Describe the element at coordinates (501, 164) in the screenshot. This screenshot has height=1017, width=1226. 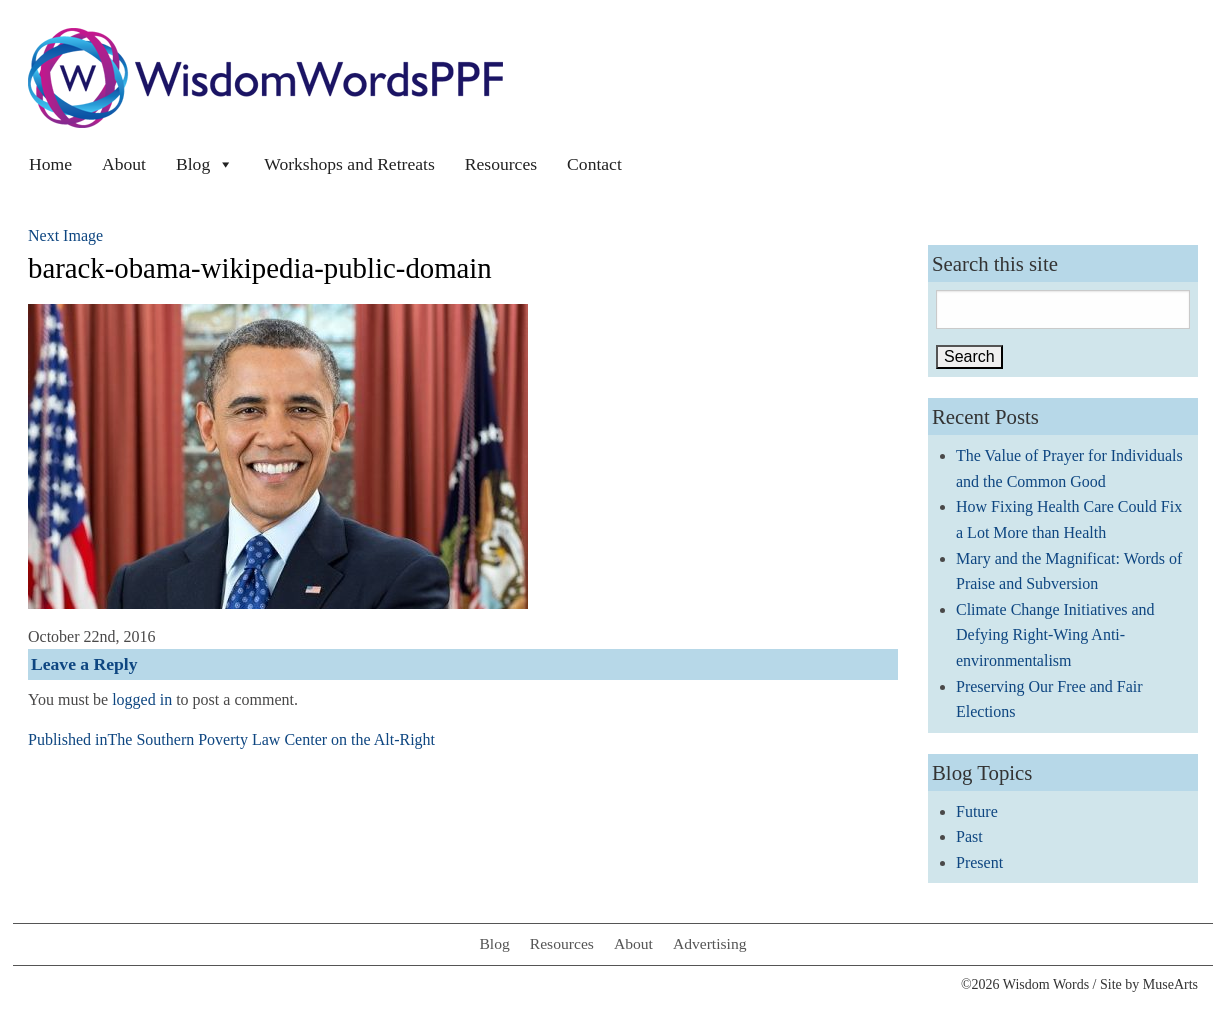
I see `Resources` at that location.